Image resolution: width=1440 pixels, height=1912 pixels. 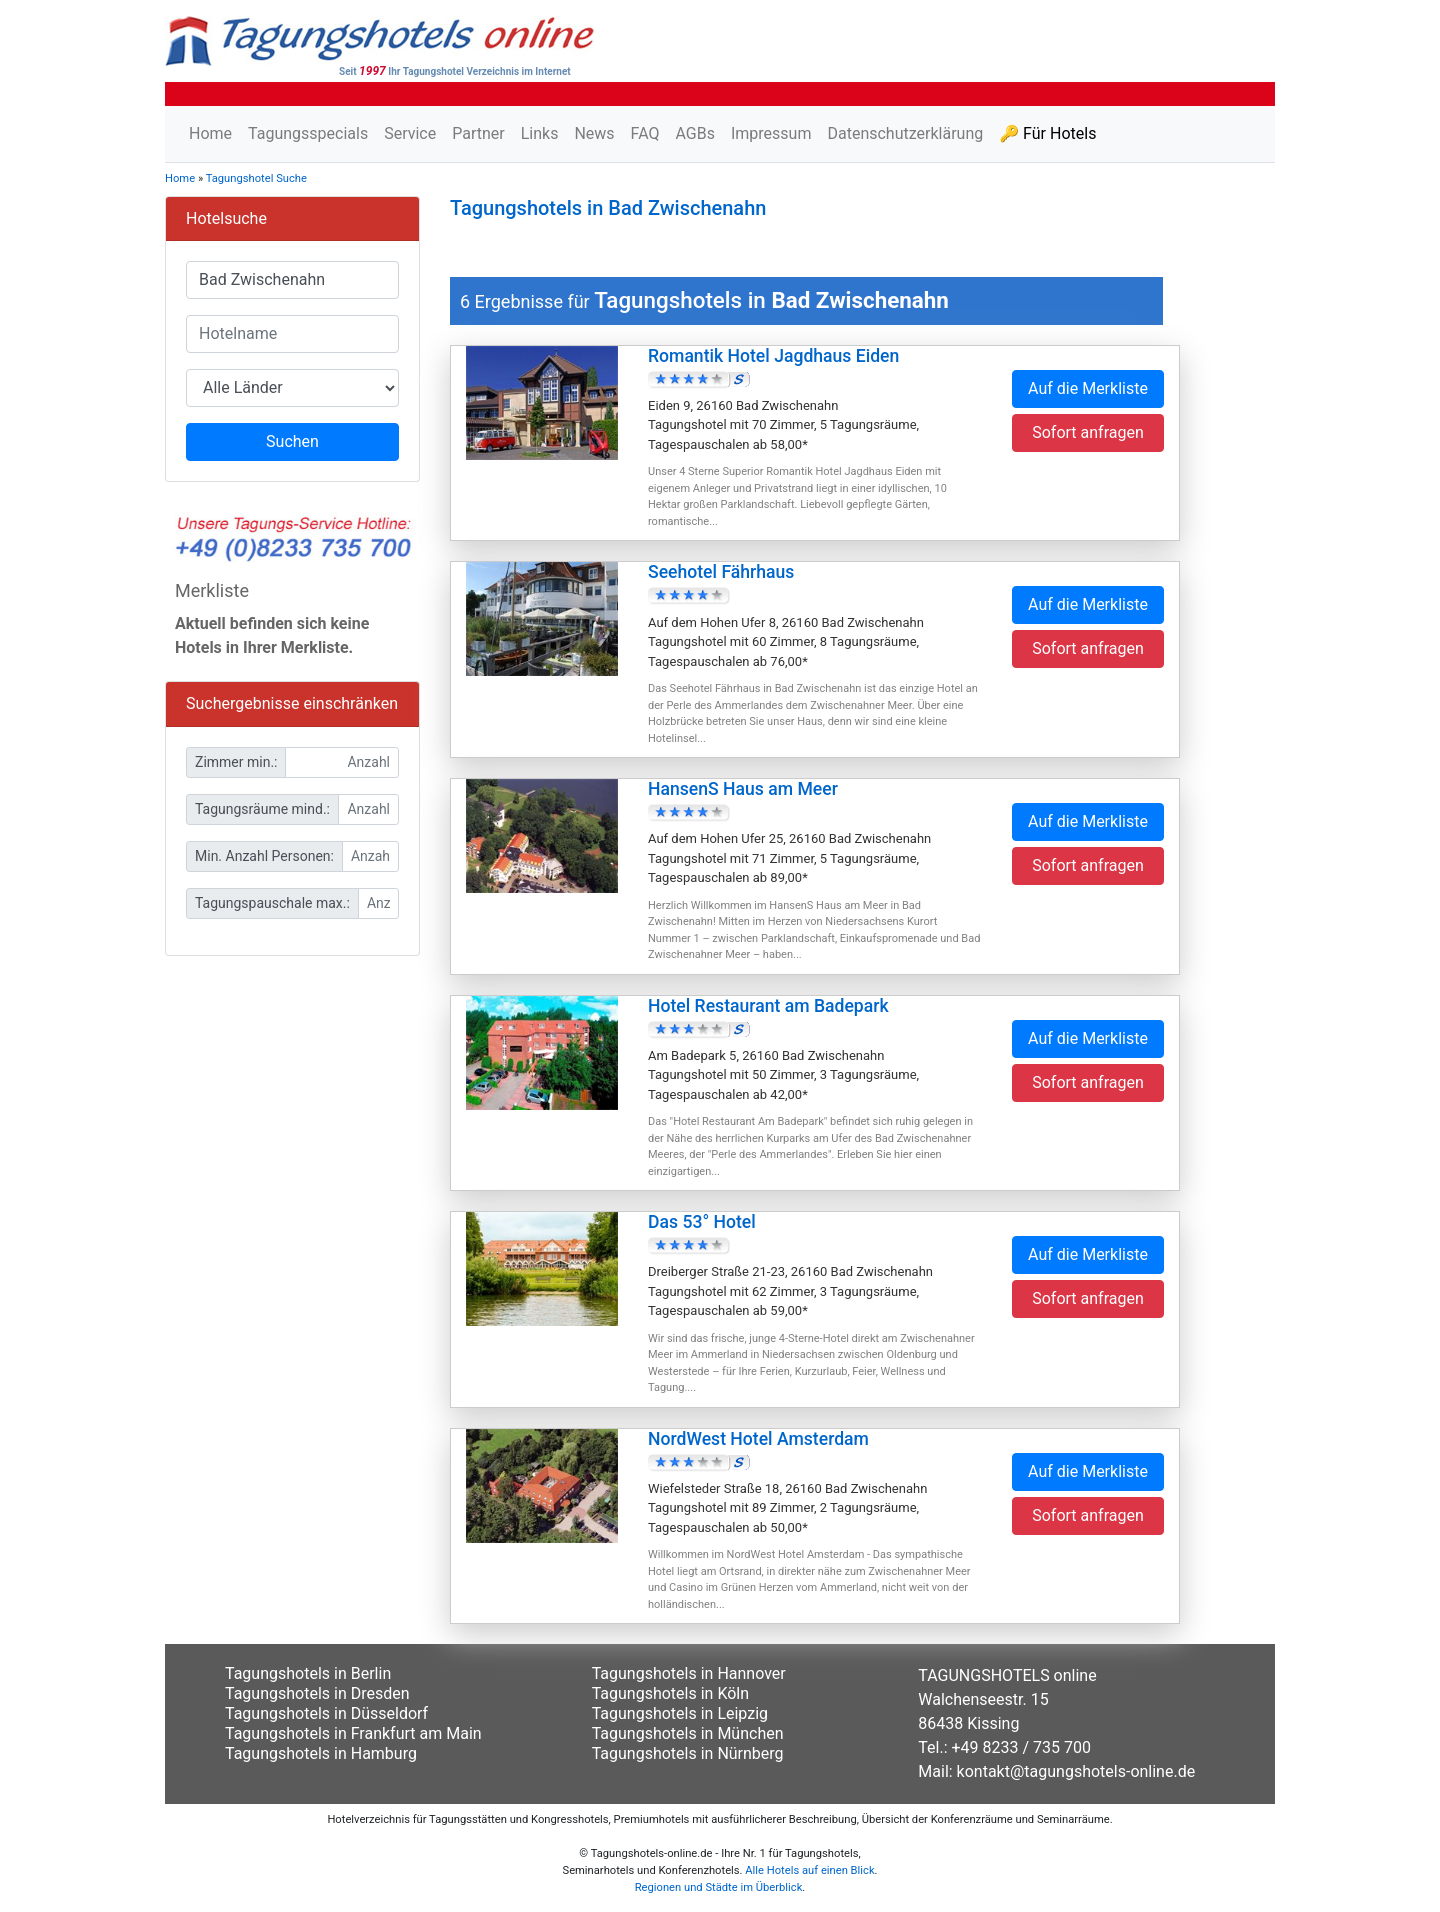 What do you see at coordinates (1088, 388) in the screenshot?
I see `Auf die Merkliste` at bounding box center [1088, 388].